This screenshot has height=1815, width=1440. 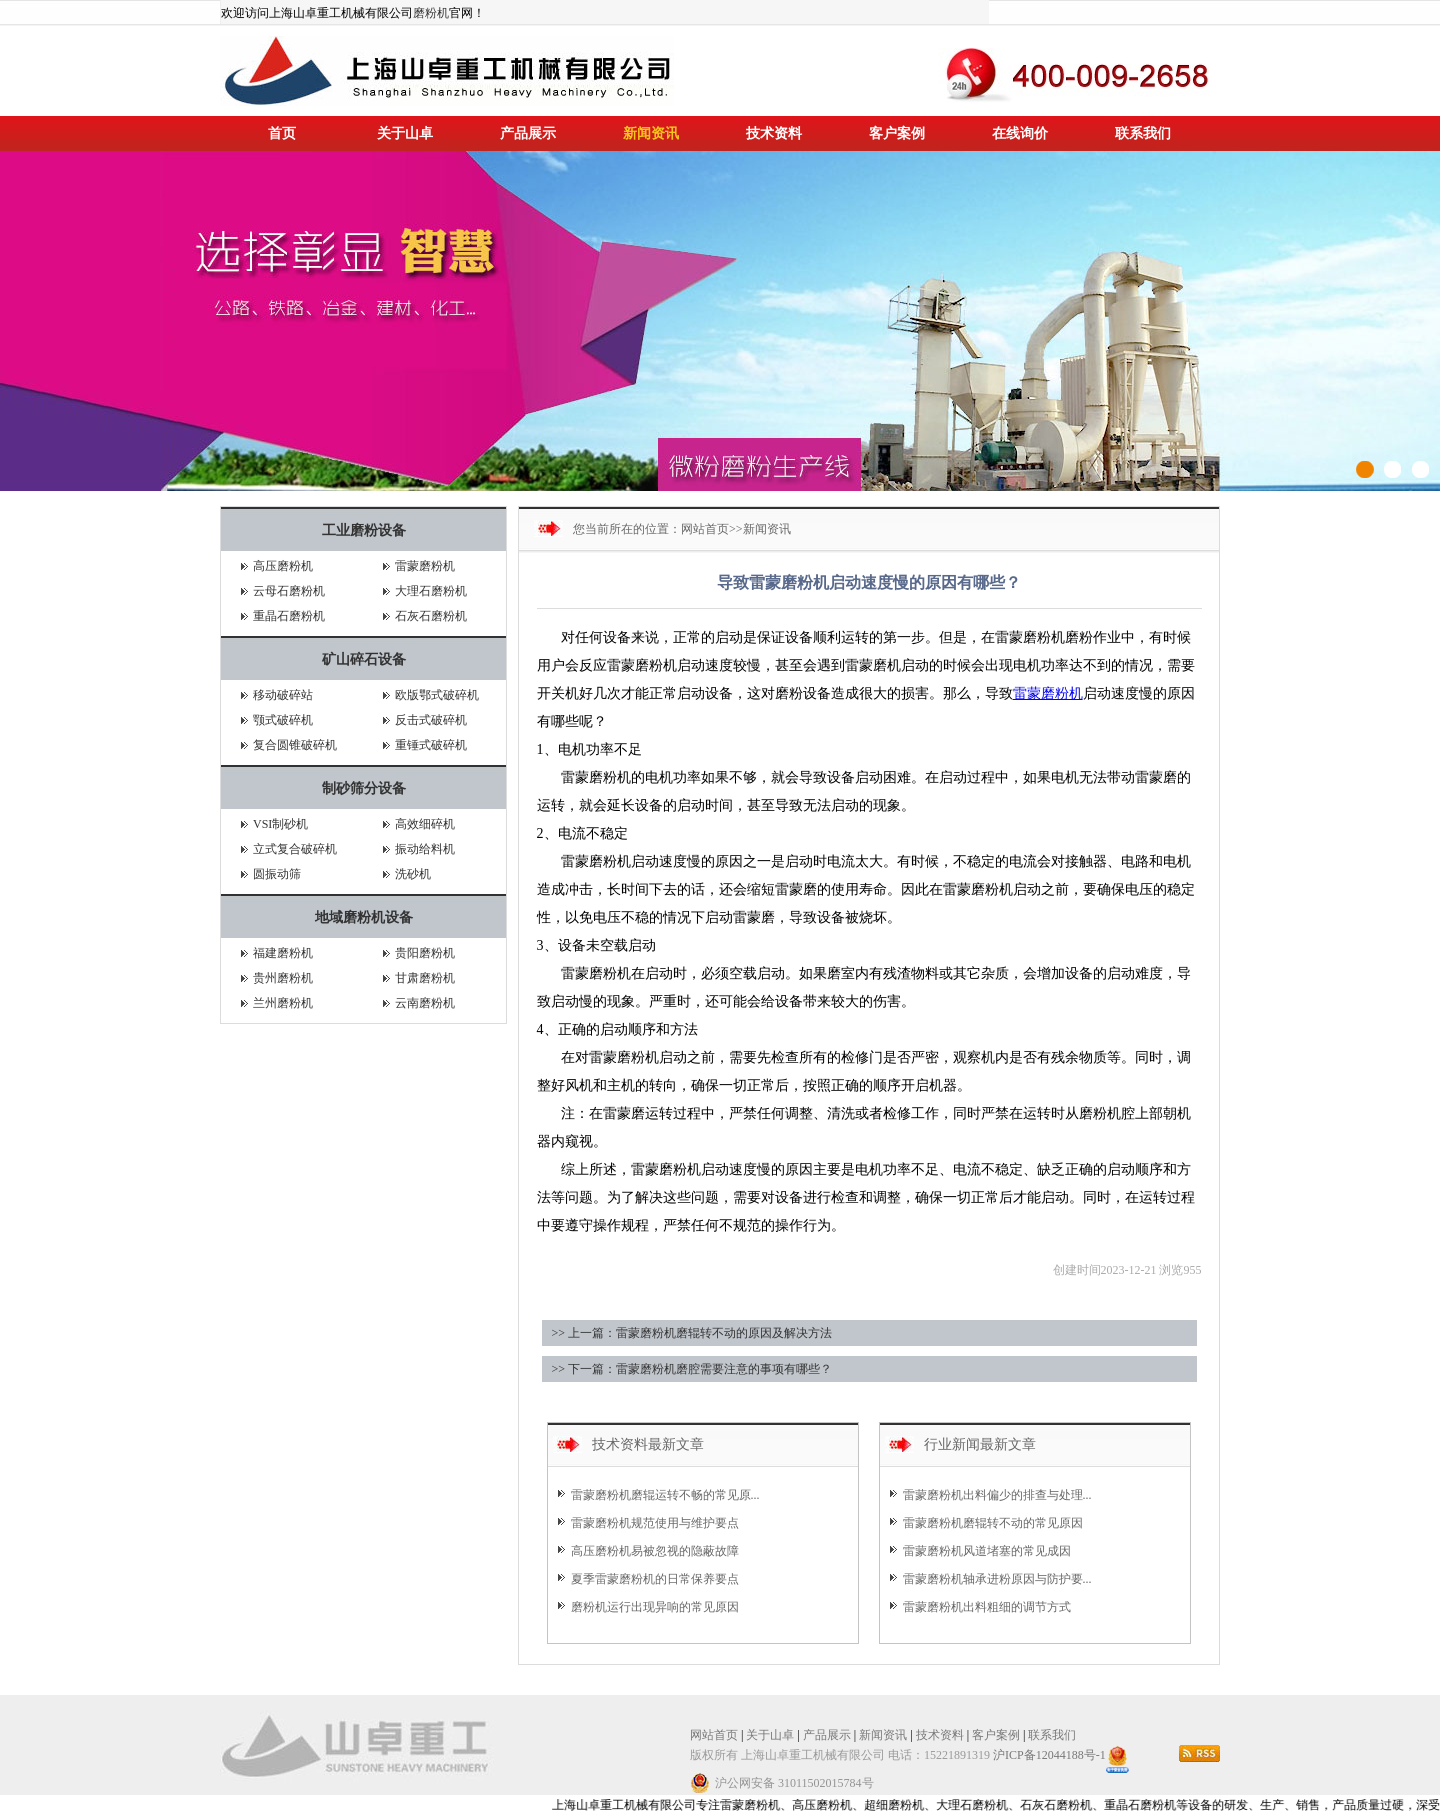 What do you see at coordinates (425, 953) in the screenshot?
I see `贵阳磨粉机` at bounding box center [425, 953].